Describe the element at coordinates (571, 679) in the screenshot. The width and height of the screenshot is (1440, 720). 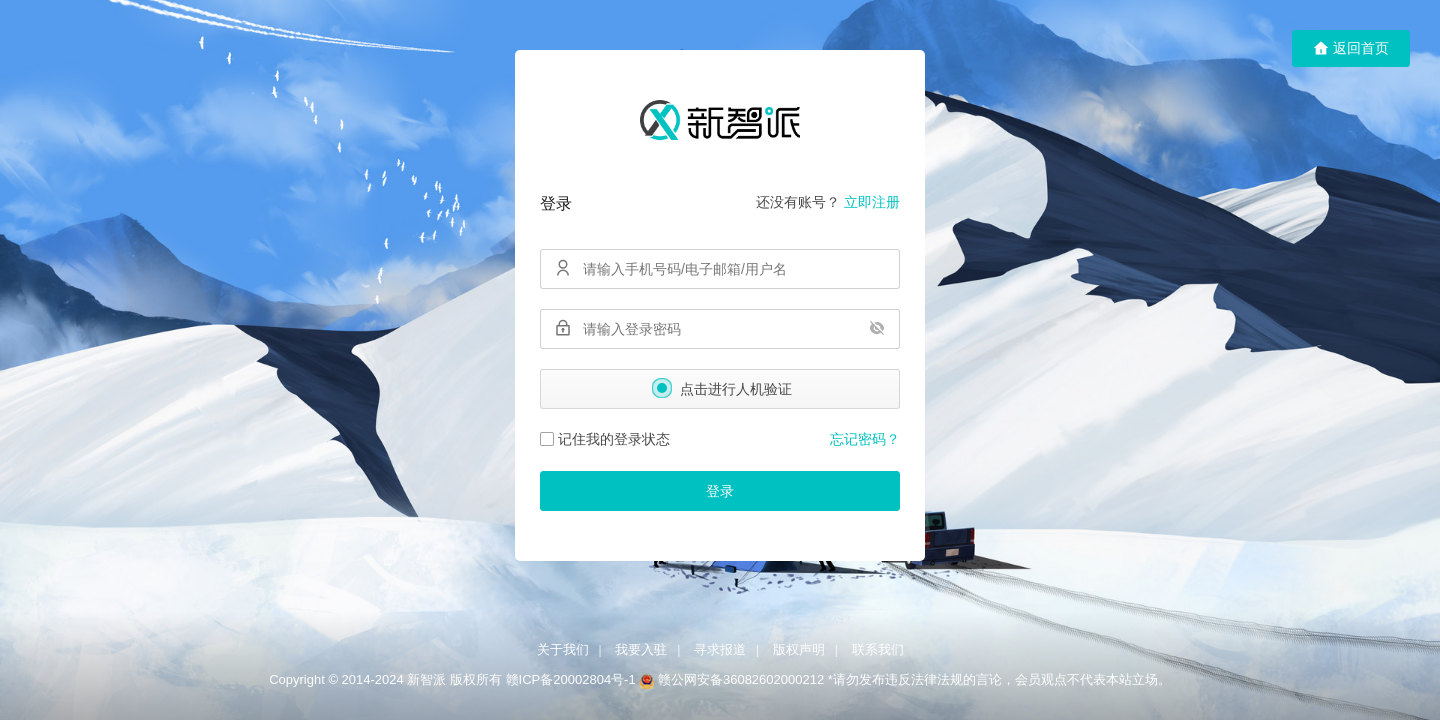
I see `赣ICP备20002804号-1` at that location.